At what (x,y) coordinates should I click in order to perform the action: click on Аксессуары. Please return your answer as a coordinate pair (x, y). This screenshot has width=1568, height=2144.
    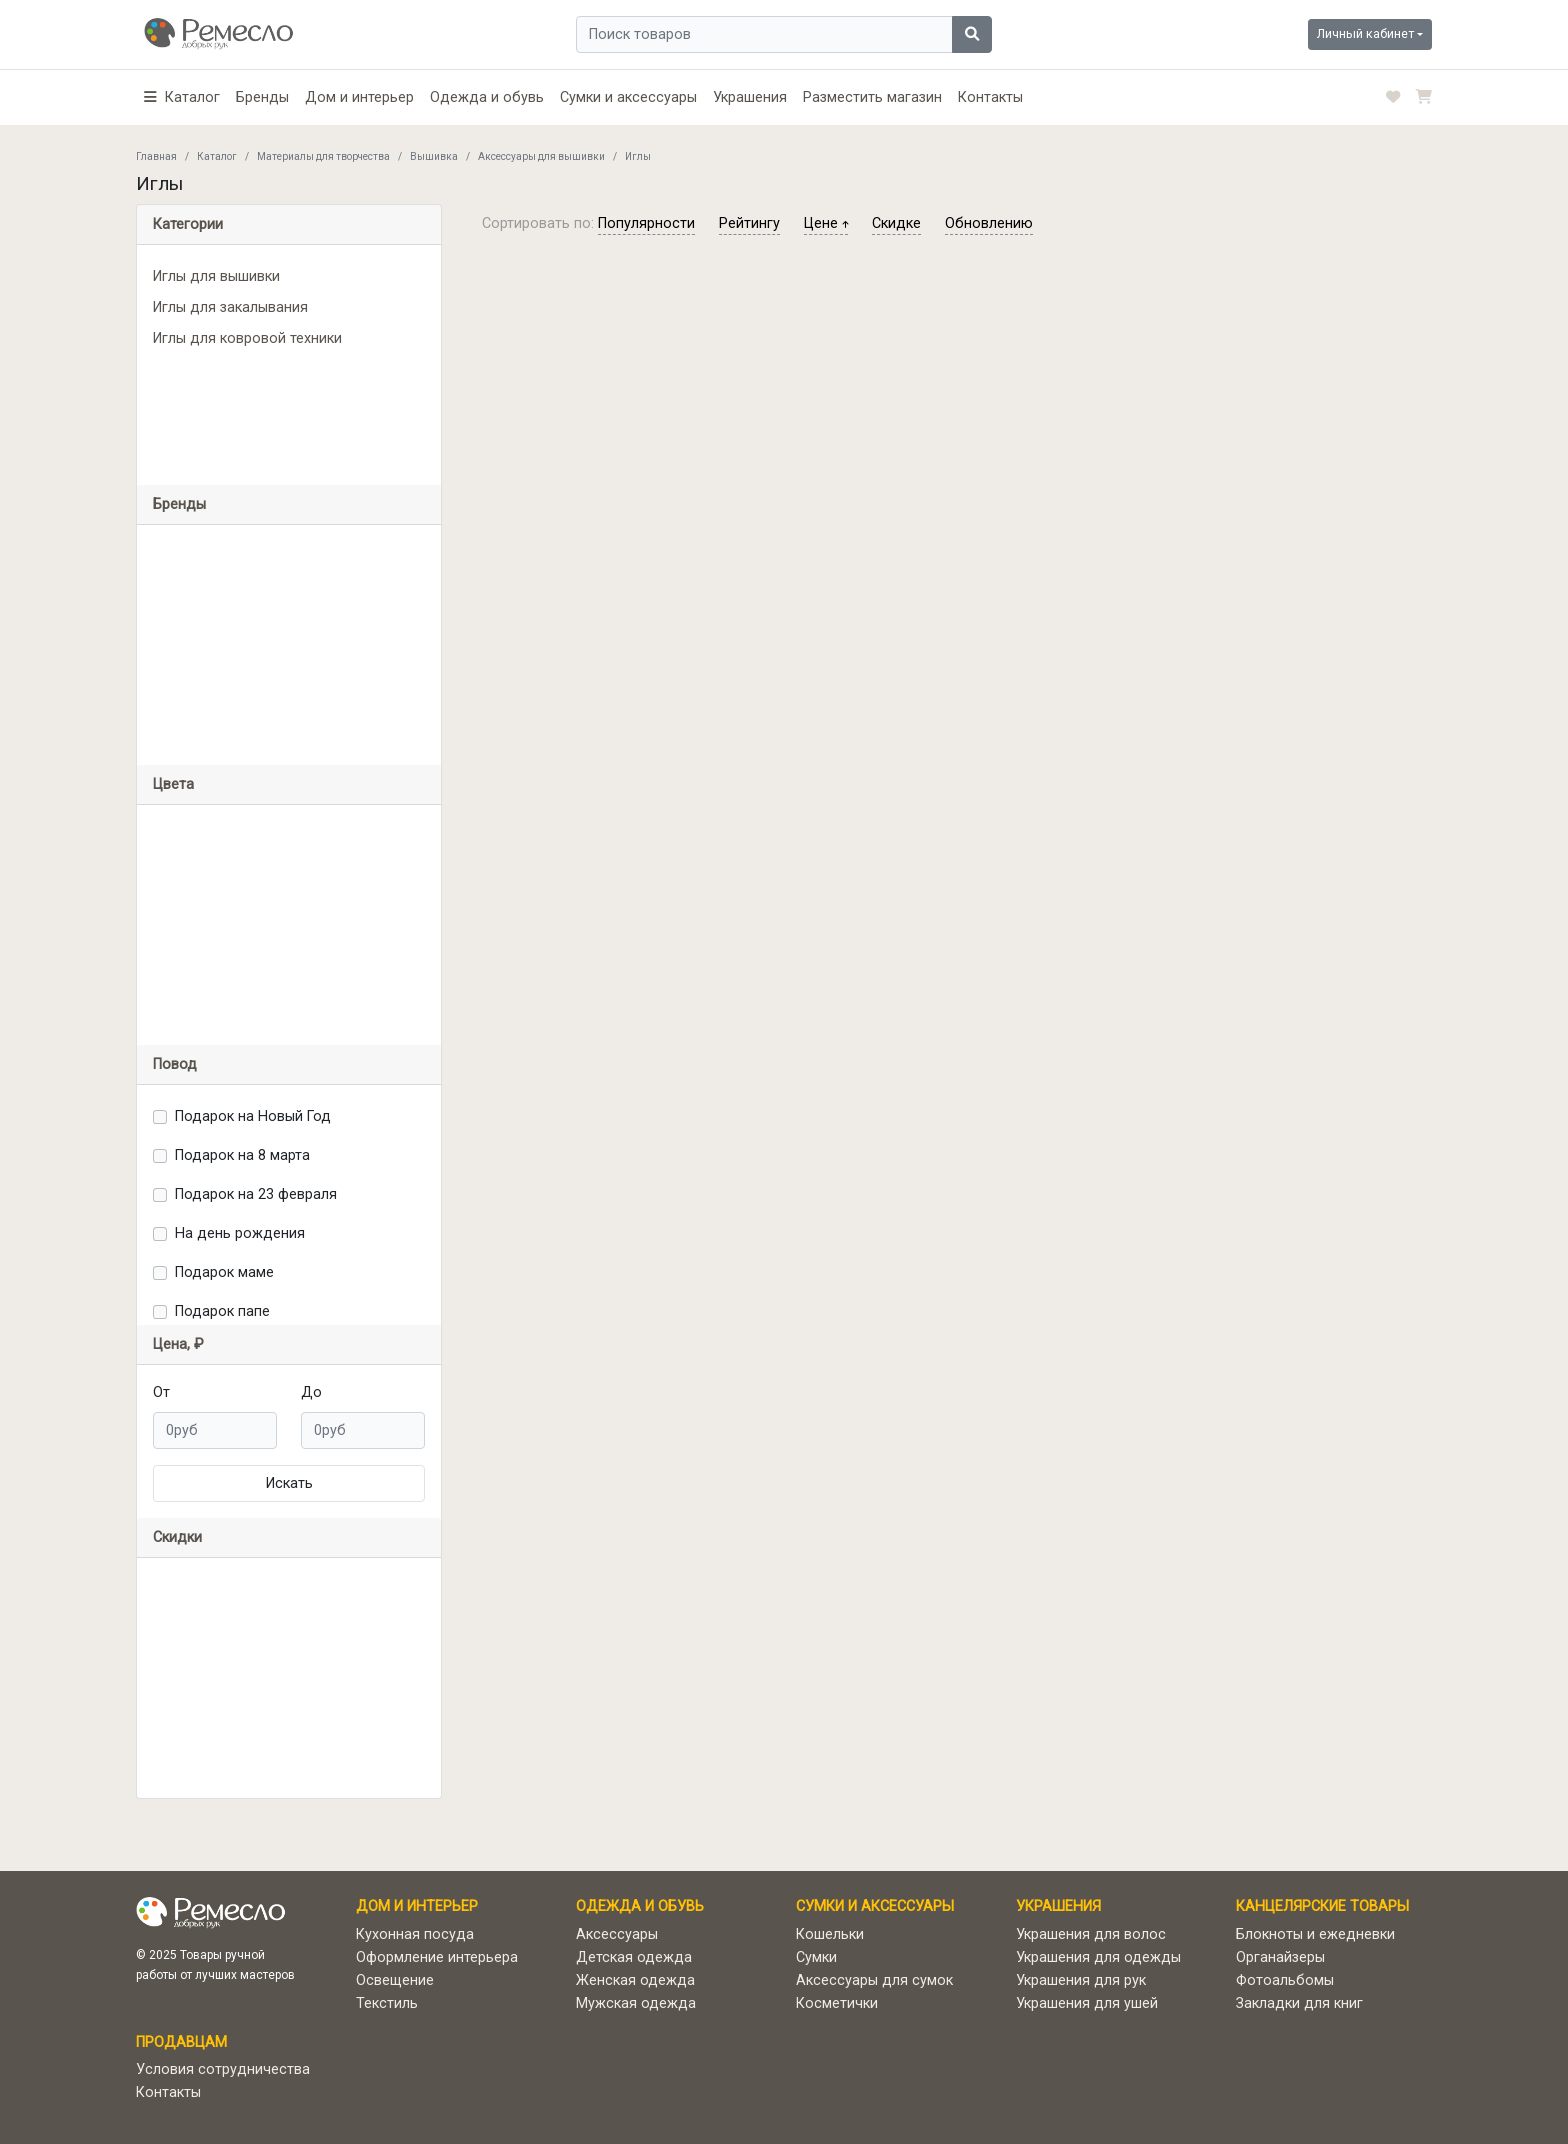
    Looking at the image, I should click on (617, 1934).